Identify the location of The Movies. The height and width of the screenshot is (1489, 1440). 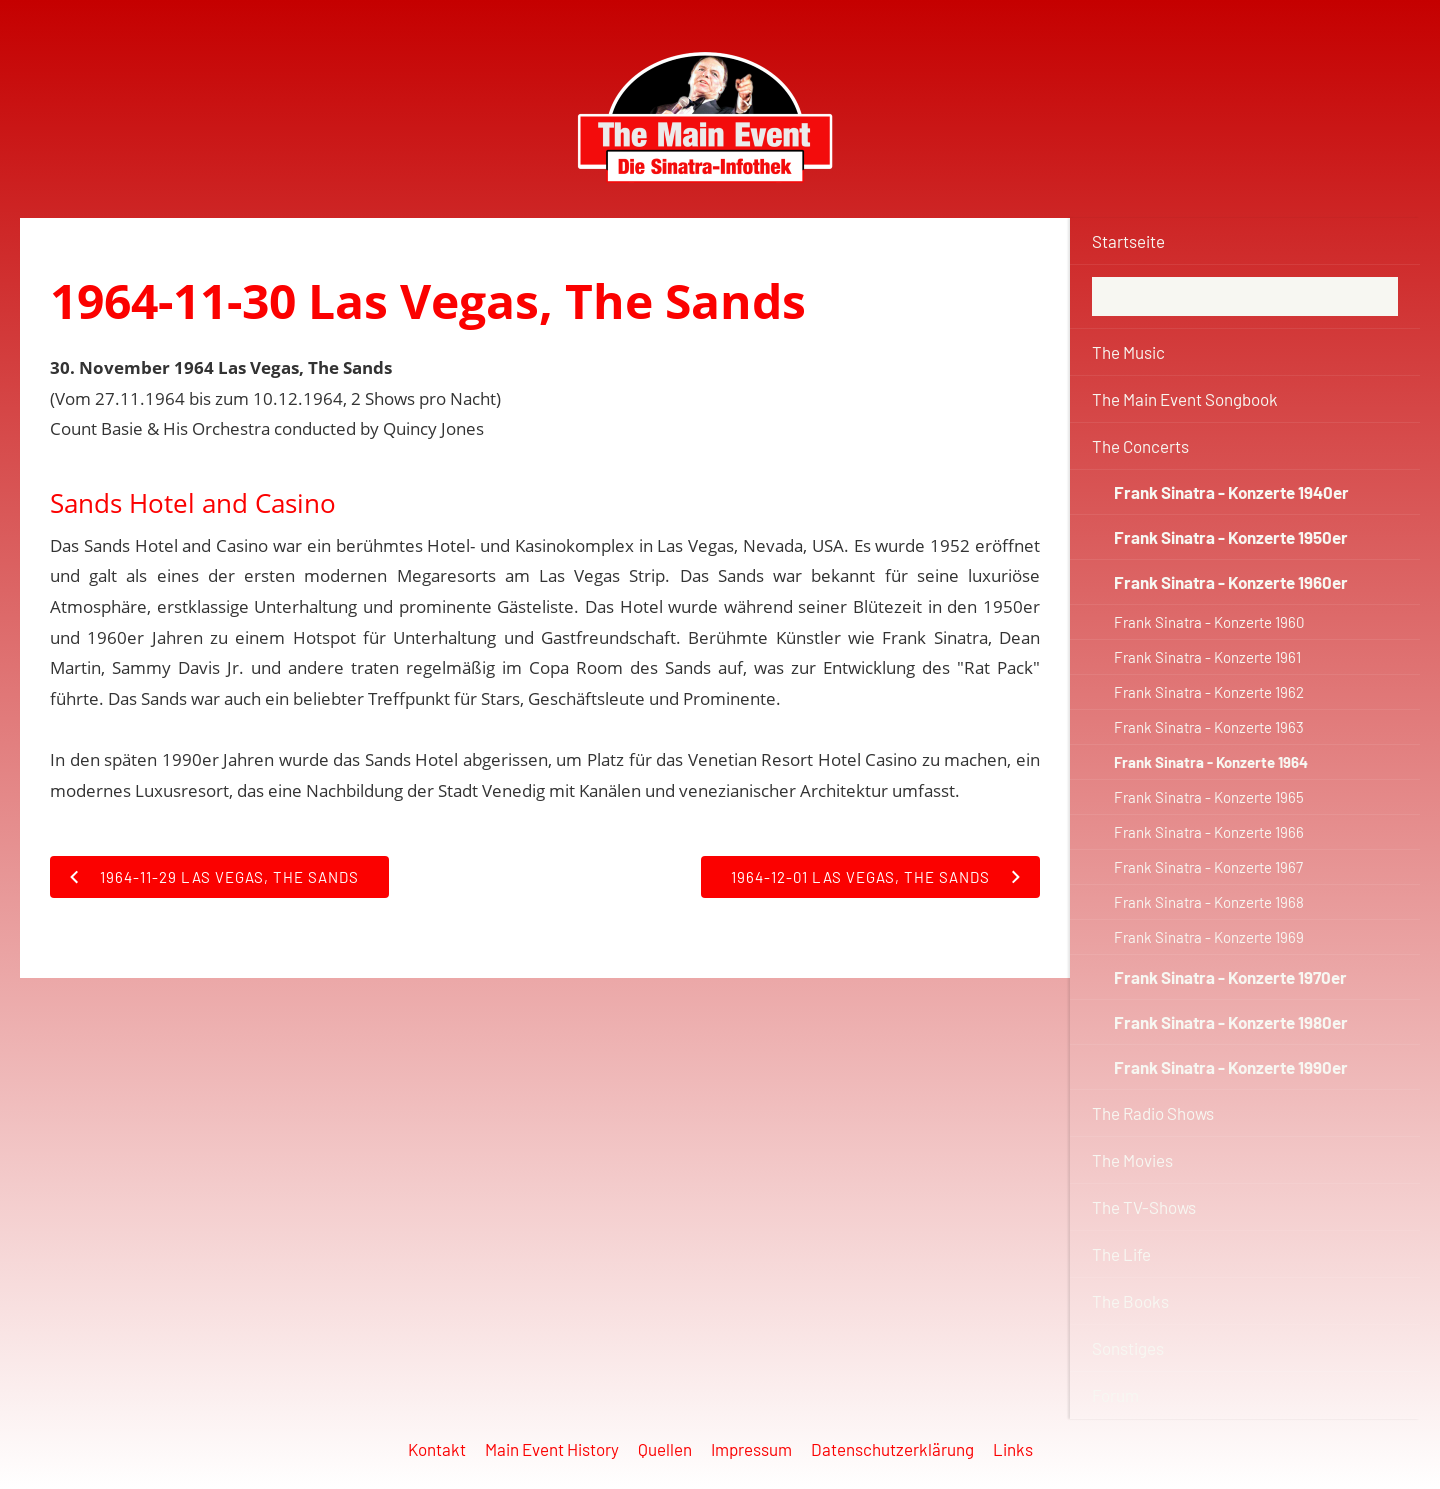
(1132, 1160).